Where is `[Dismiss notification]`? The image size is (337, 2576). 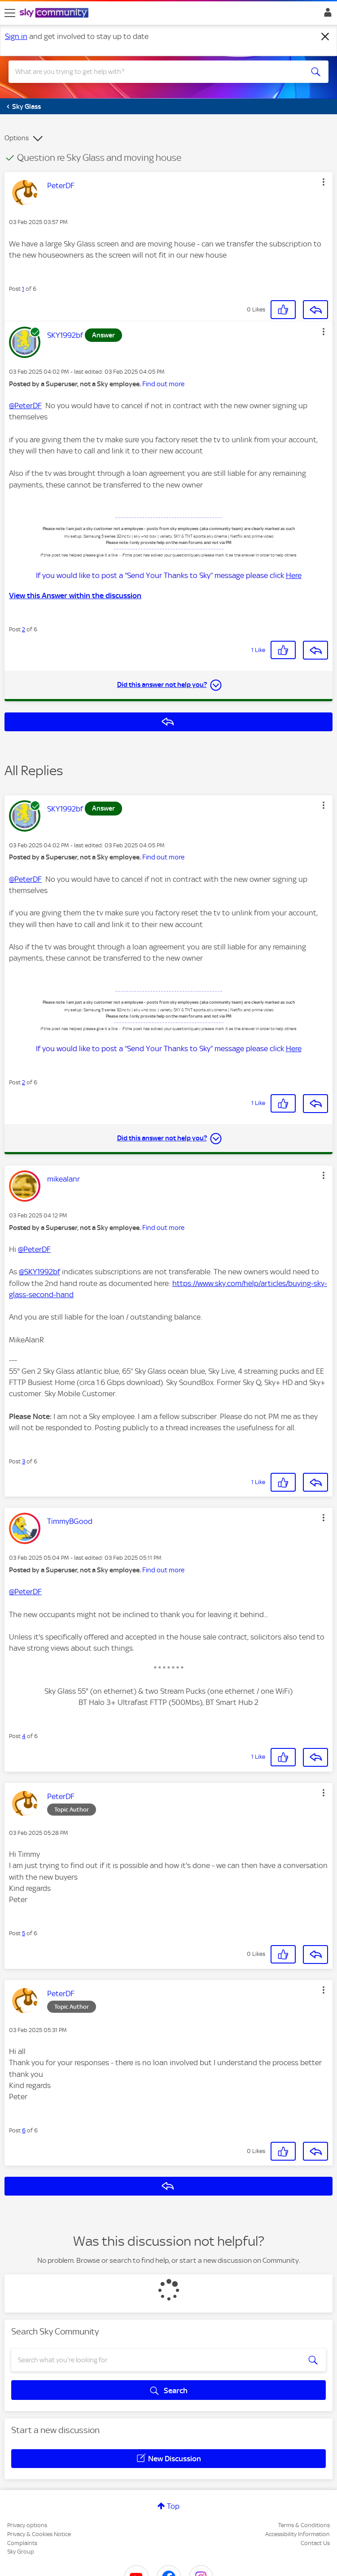 [Dismiss notification] is located at coordinates (325, 37).